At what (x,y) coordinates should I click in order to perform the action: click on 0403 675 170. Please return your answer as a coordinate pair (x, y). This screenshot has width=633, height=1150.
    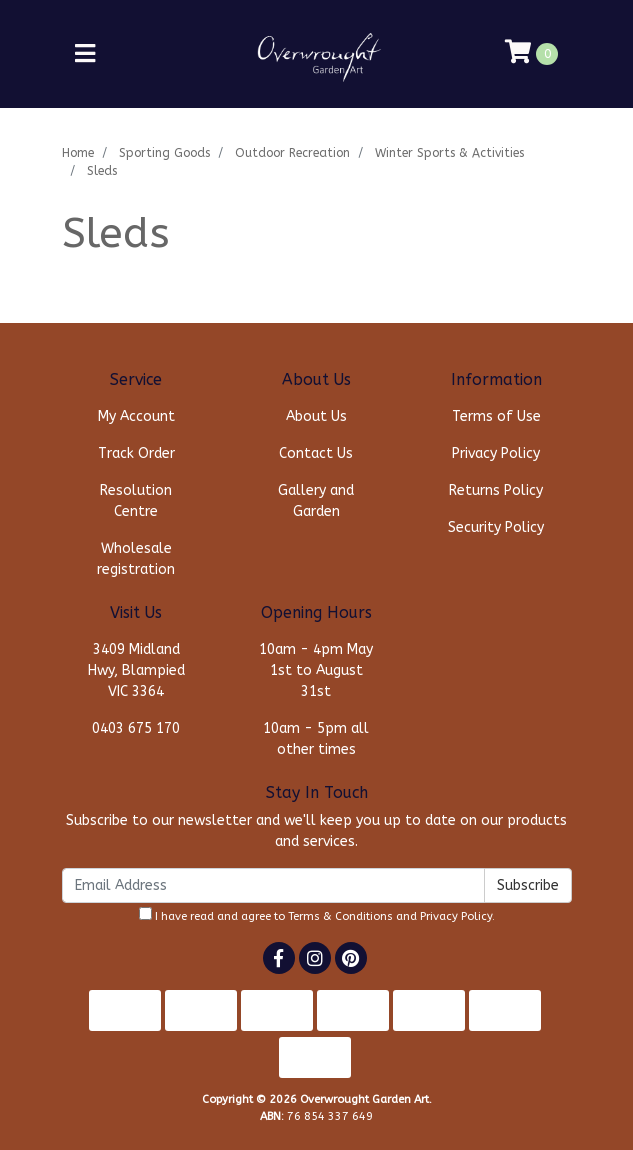
    Looking at the image, I should click on (136, 728).